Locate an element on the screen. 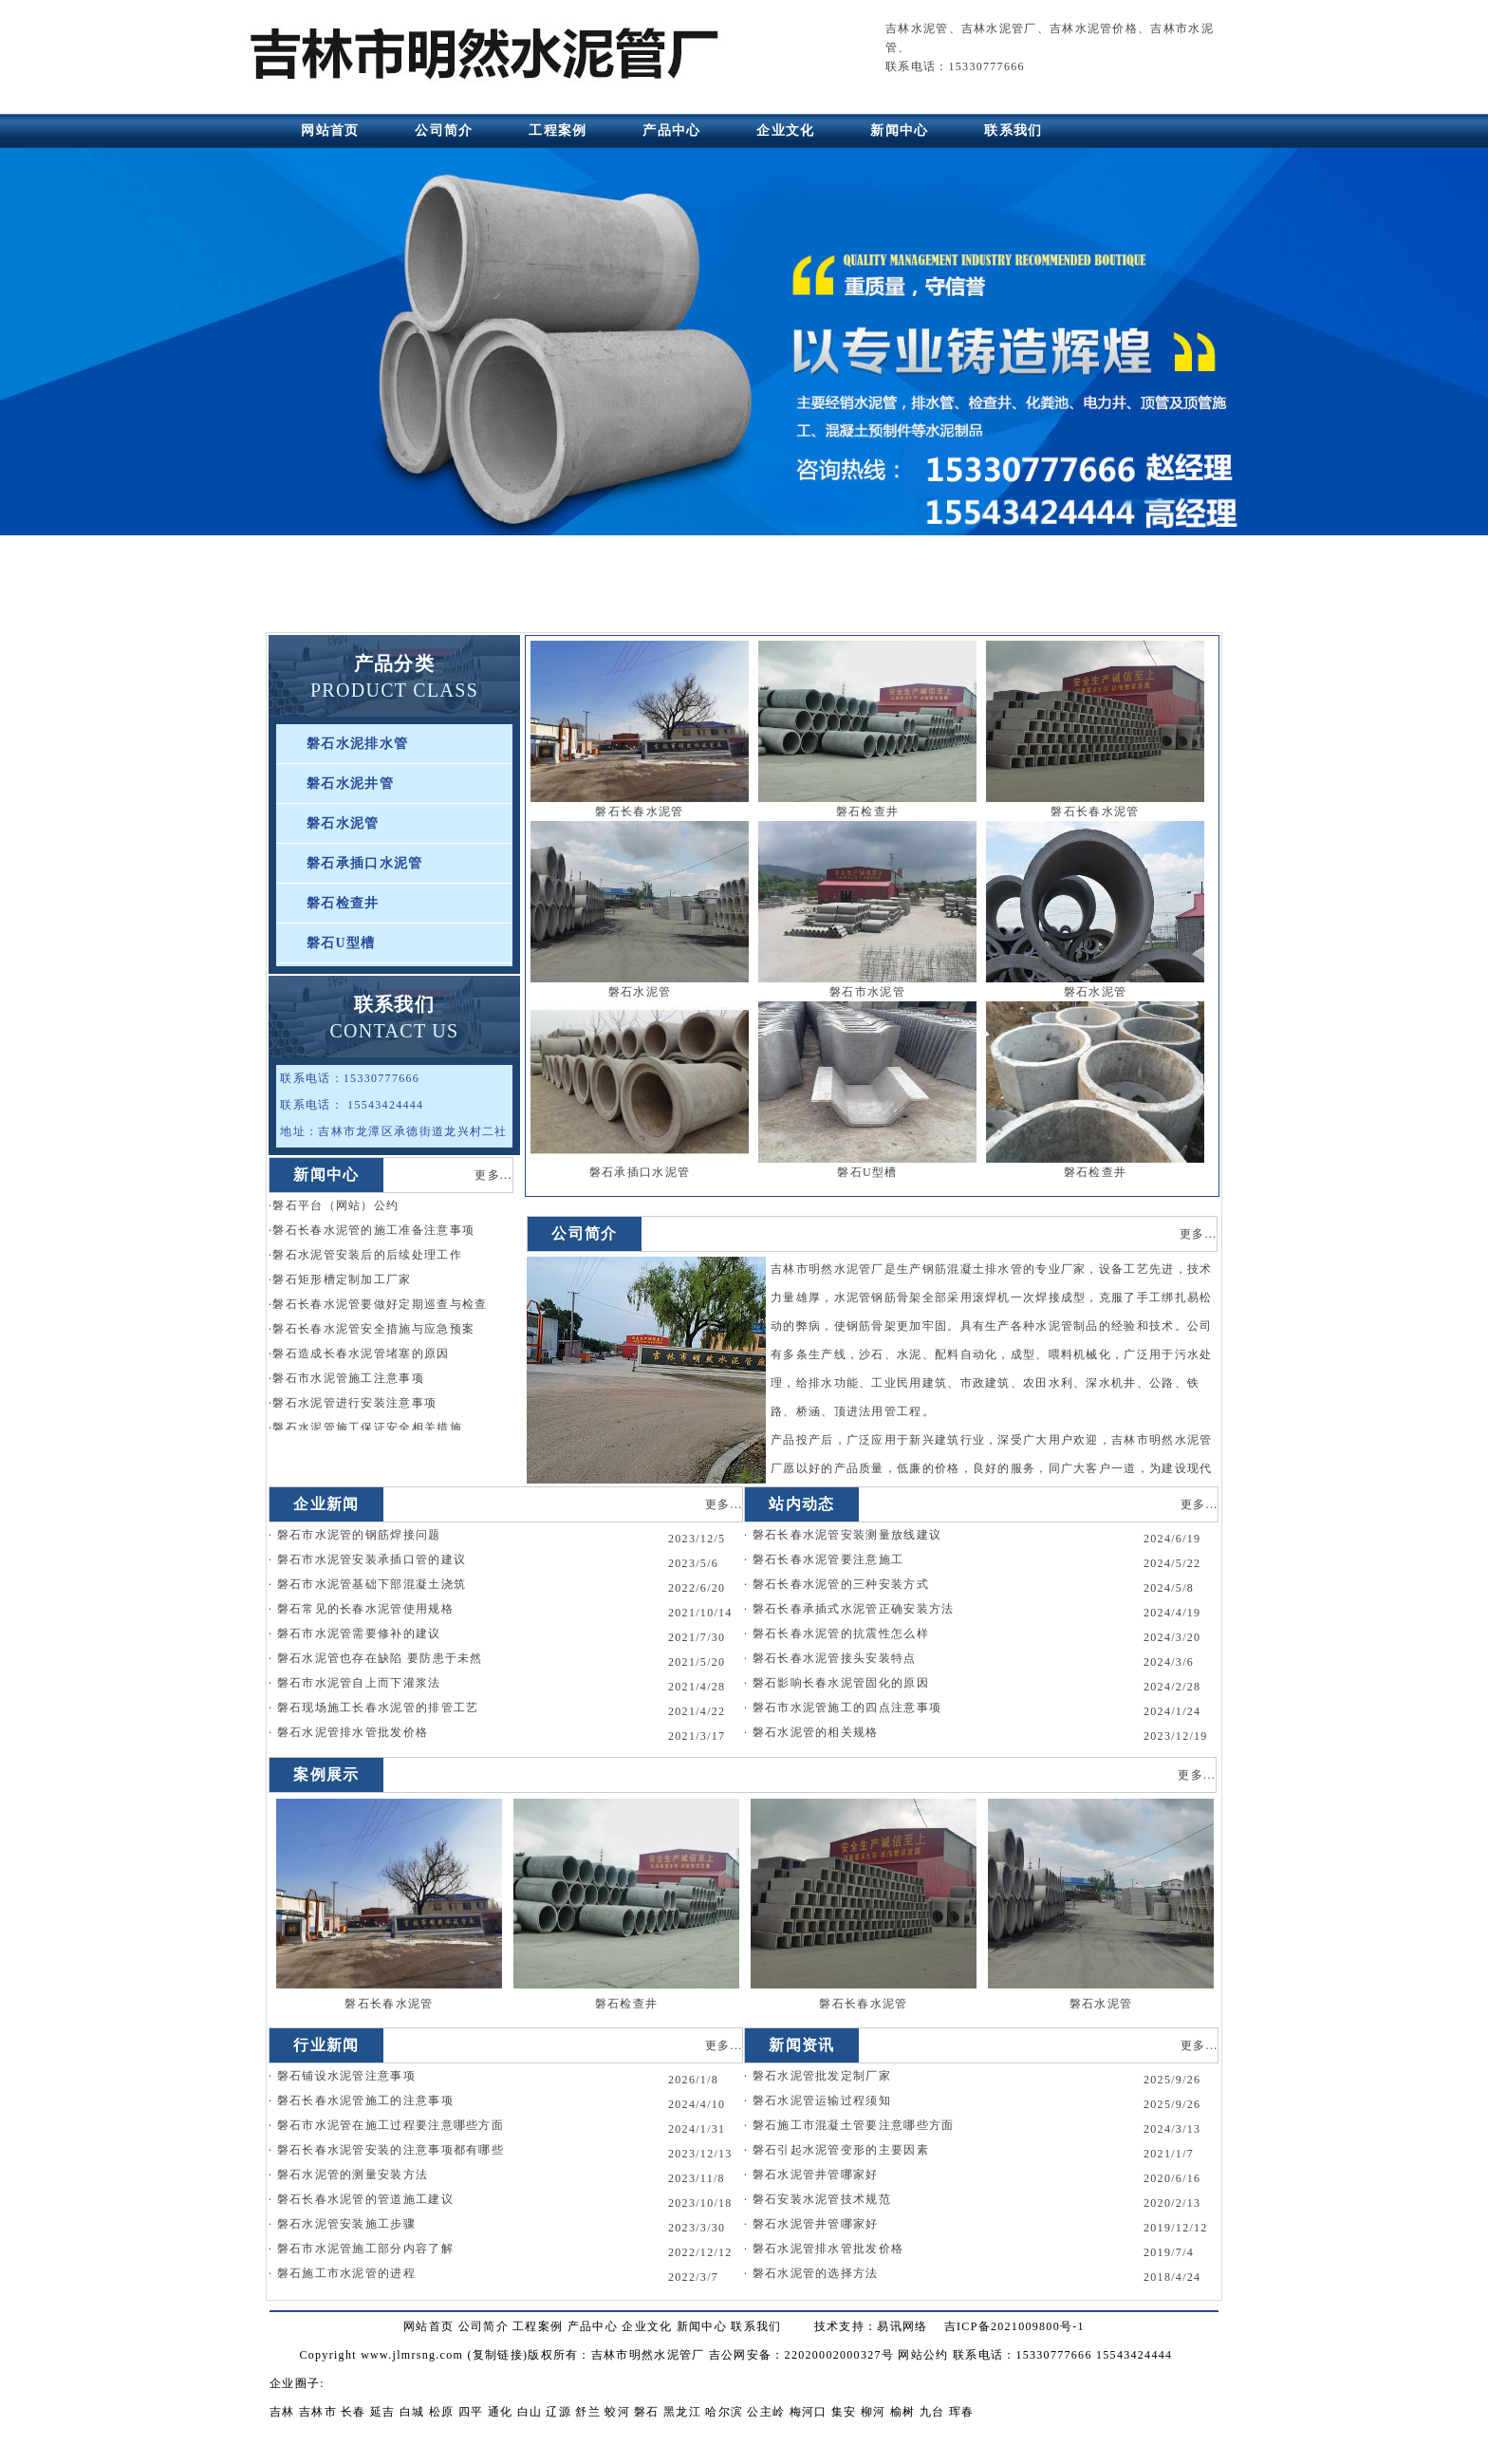 Image resolution: width=1488 pixels, height=2464 pixels. 工程案例 is located at coordinates (557, 130).